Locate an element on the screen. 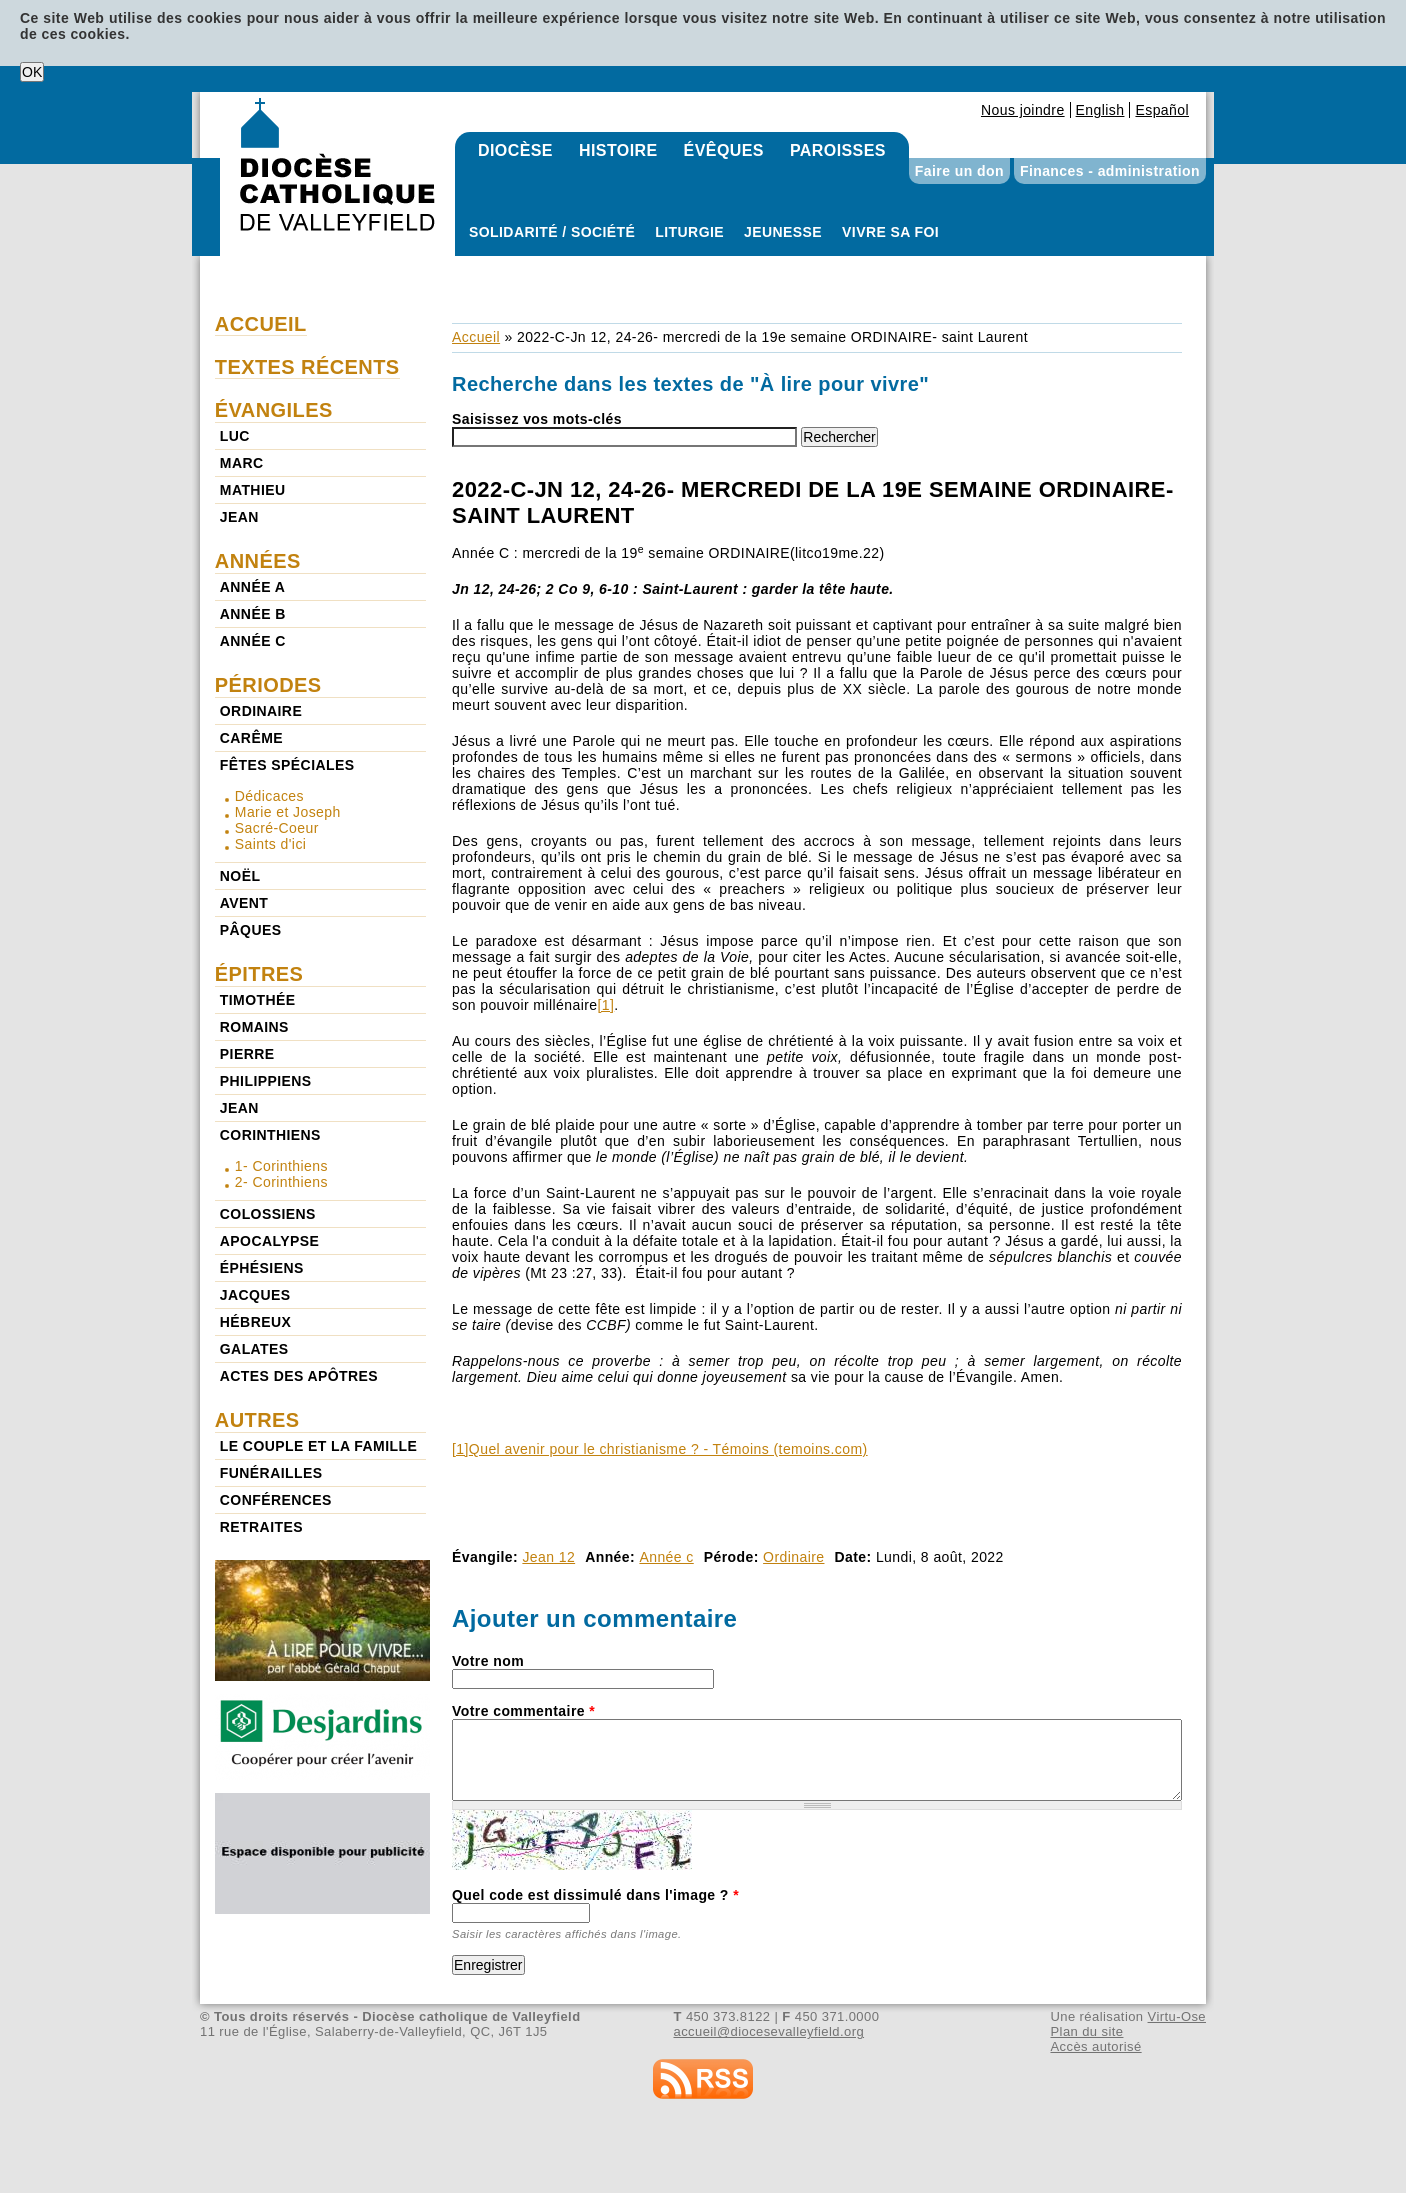 This screenshot has height=2193, width=1406. Galates is located at coordinates (254, 1349).